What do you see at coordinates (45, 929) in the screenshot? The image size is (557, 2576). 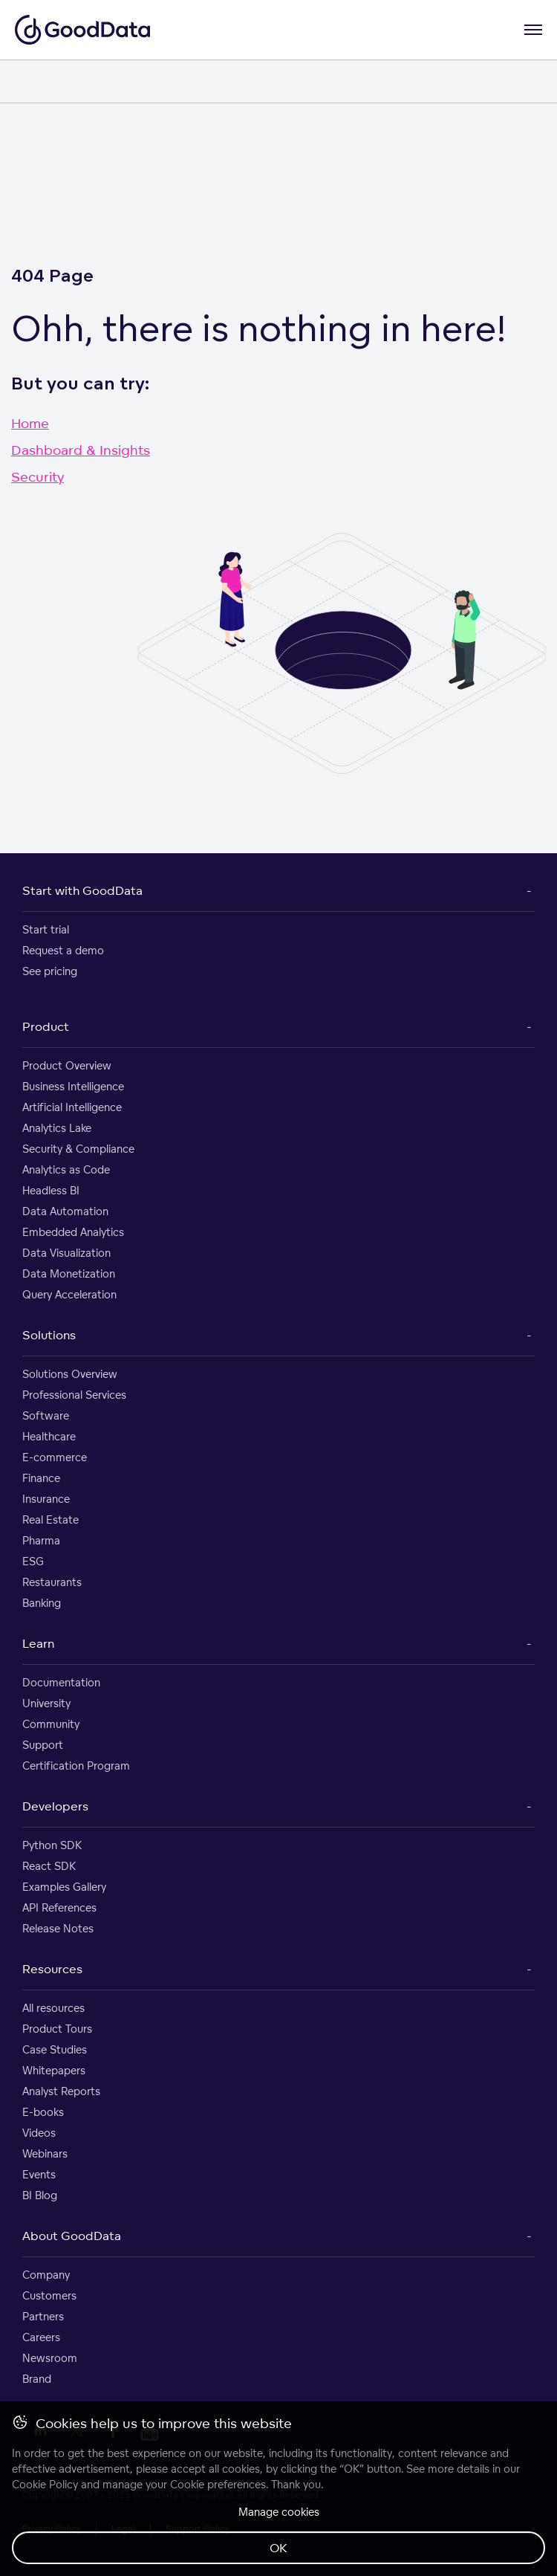 I see `Start trial` at bounding box center [45, 929].